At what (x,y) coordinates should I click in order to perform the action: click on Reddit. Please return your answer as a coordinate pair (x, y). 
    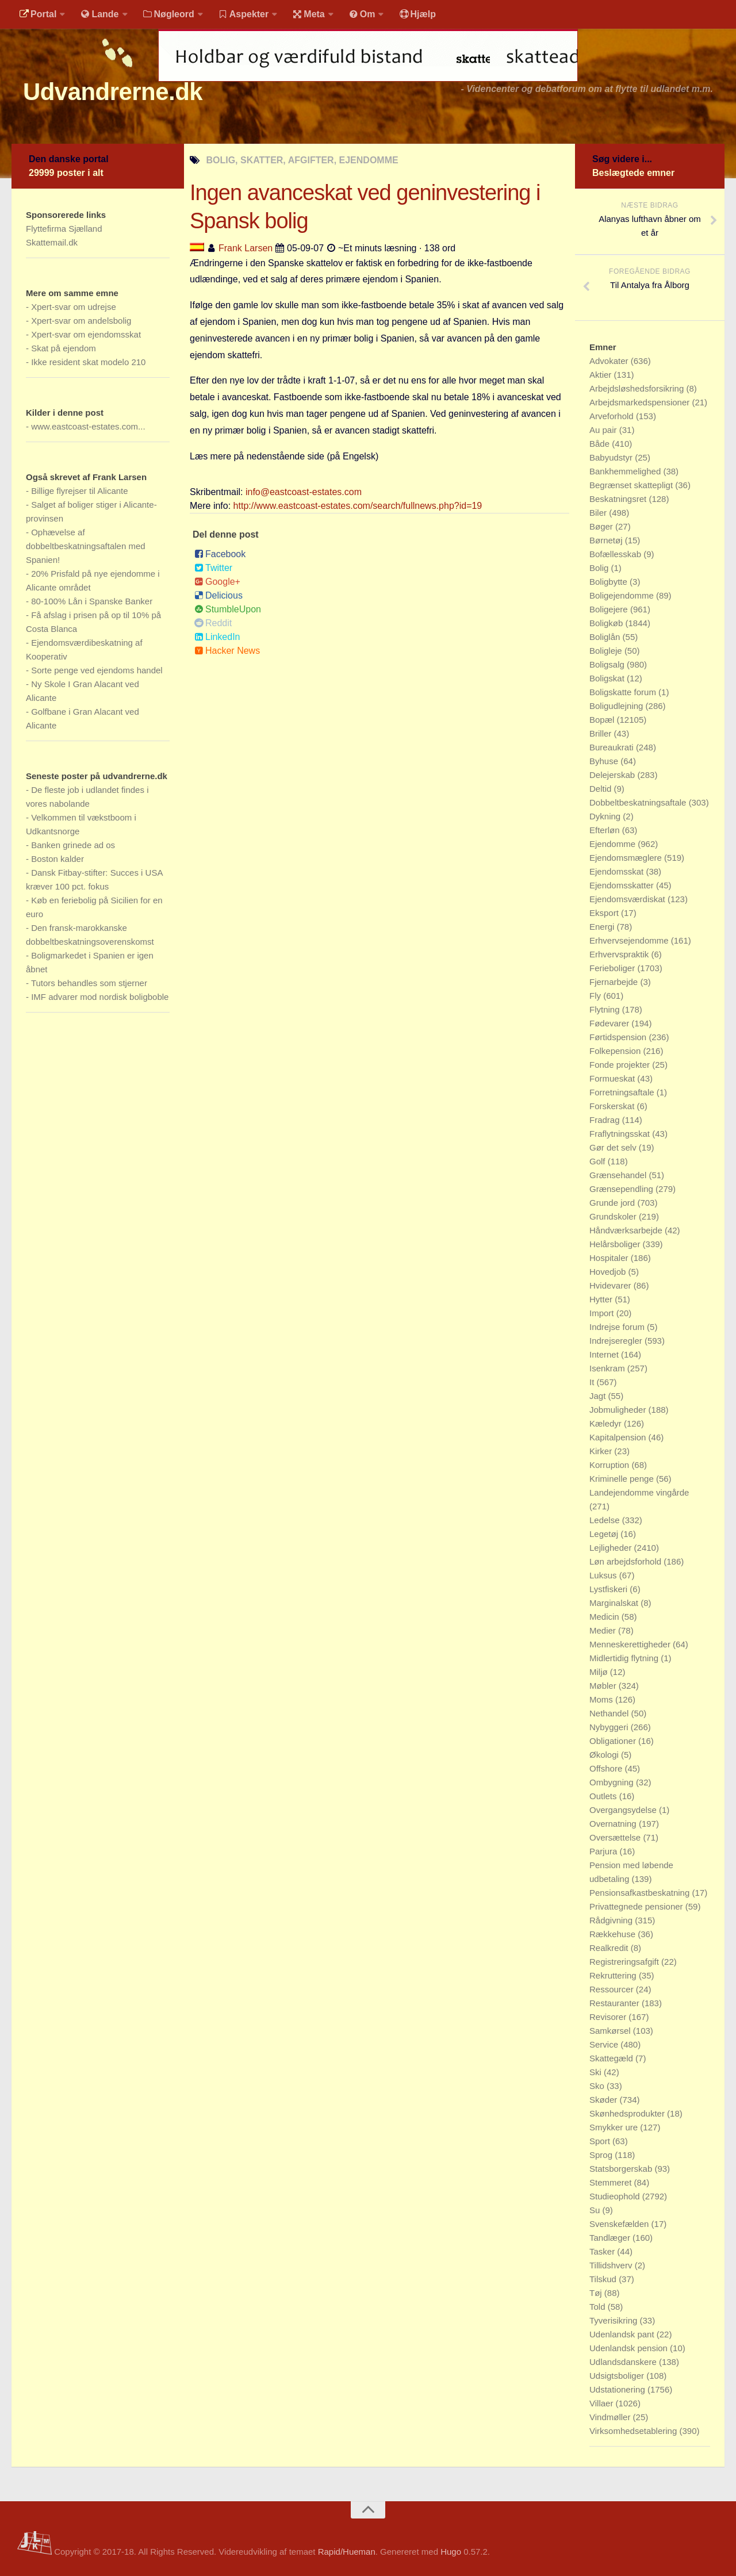
    Looking at the image, I should click on (213, 623).